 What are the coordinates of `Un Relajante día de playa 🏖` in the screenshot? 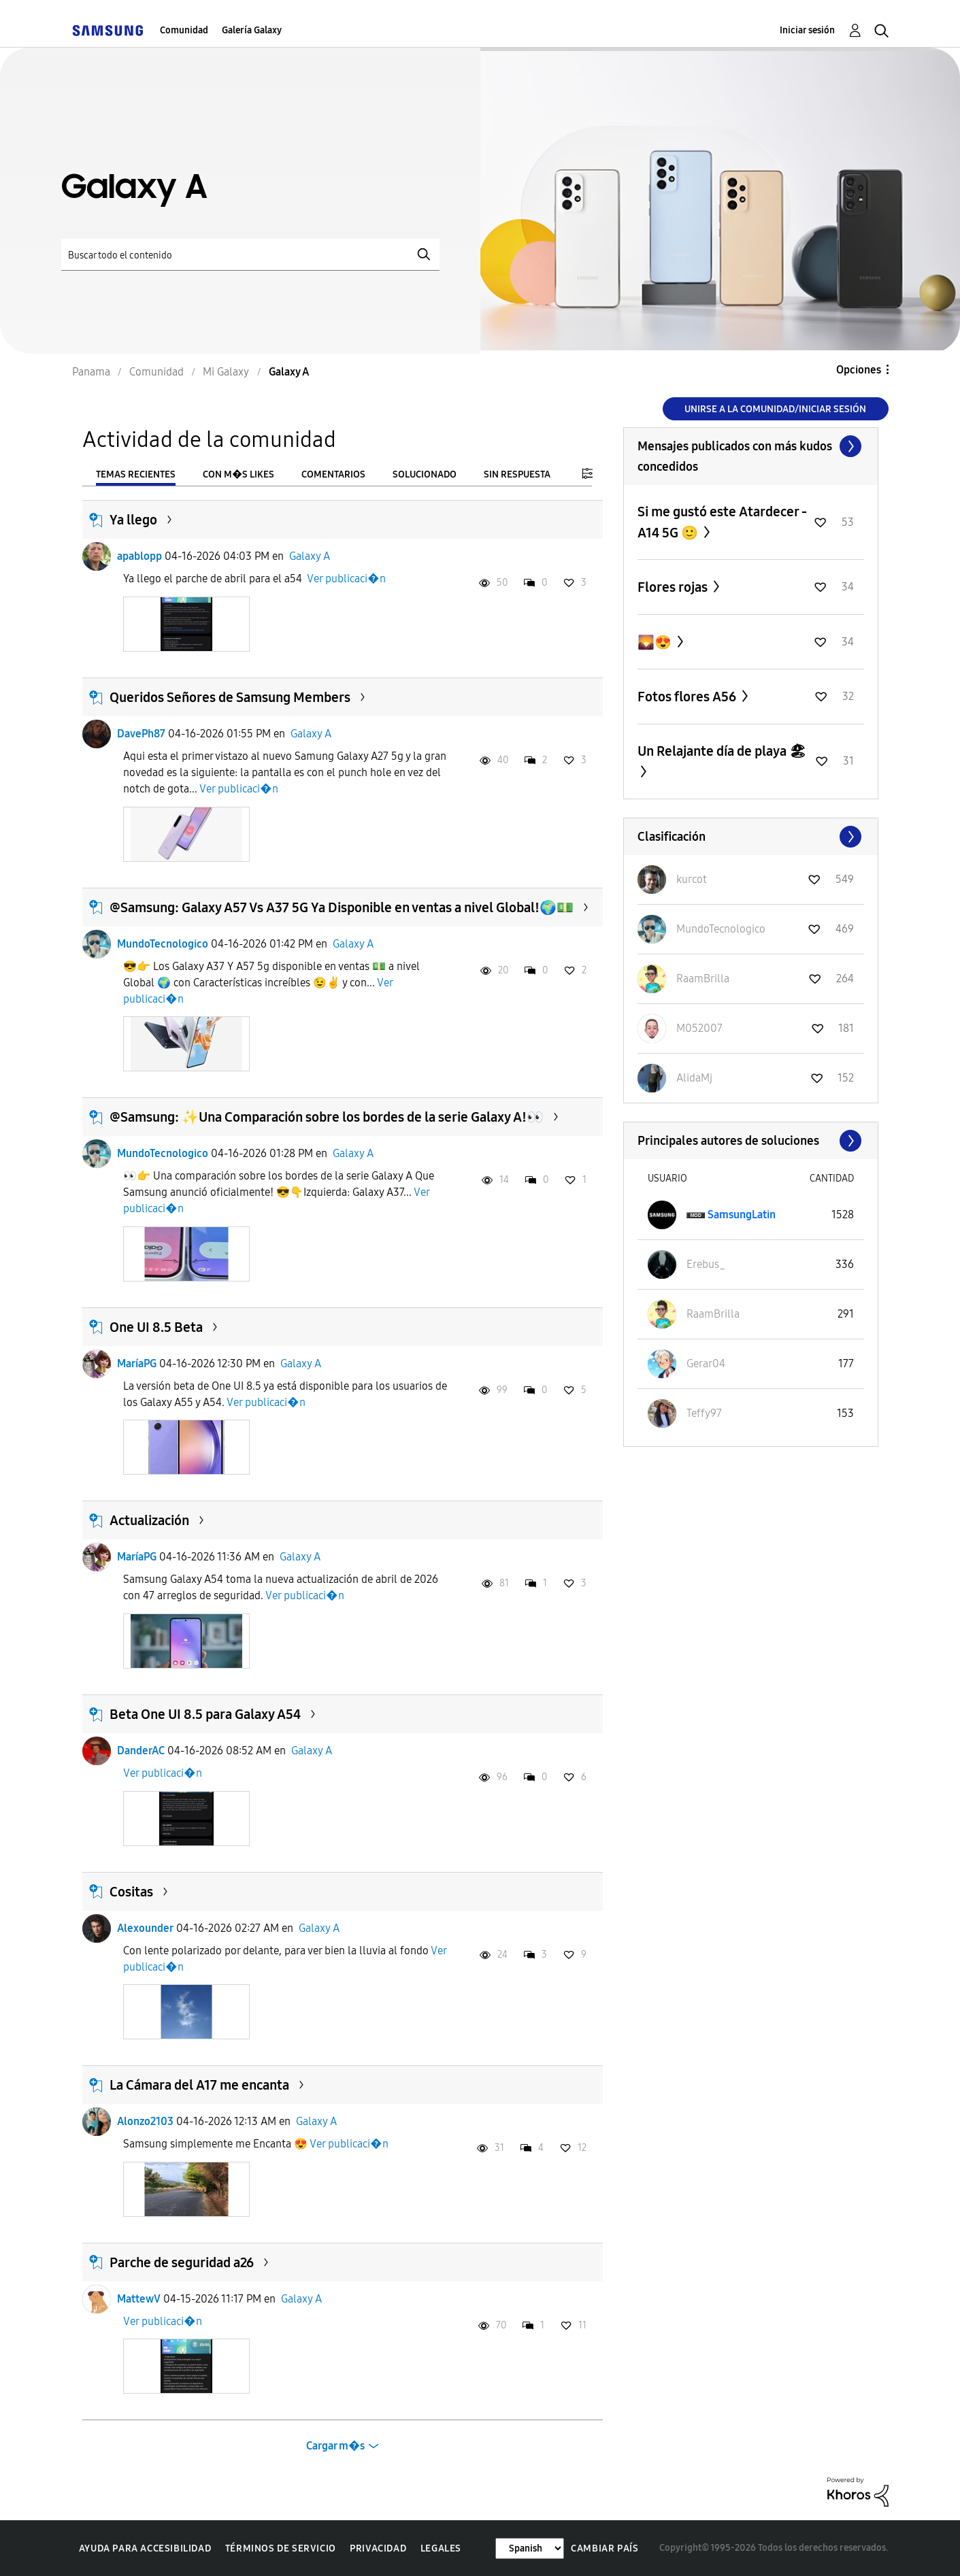 It's located at (722, 751).